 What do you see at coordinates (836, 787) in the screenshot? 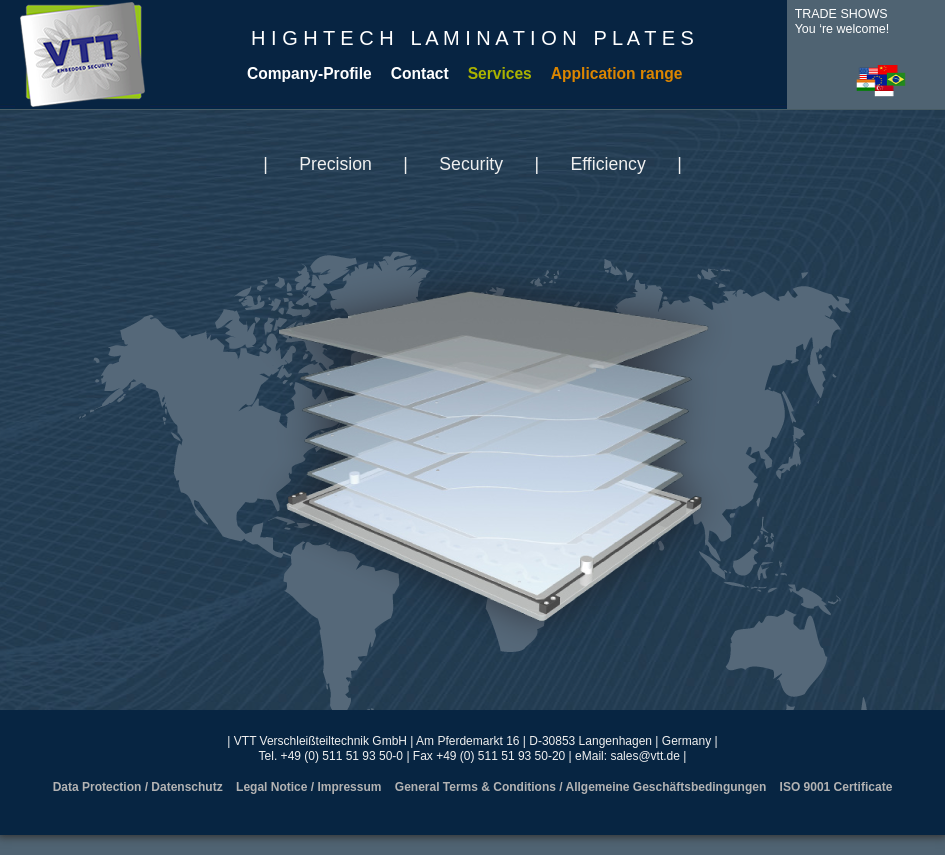
I see `ISO 9001 Certificate` at bounding box center [836, 787].